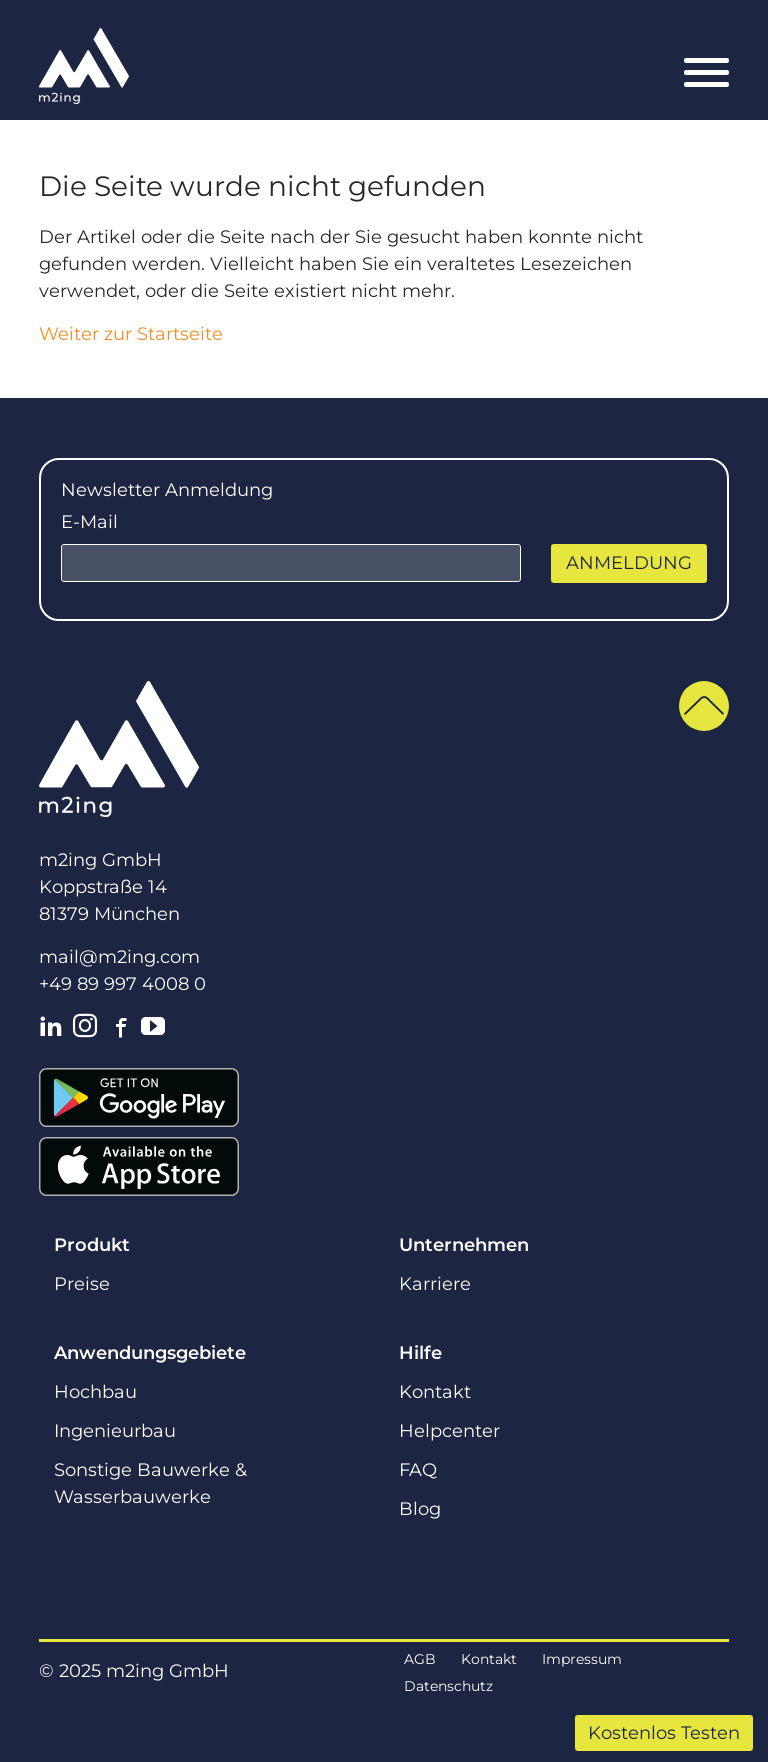  Describe the element at coordinates (131, 334) in the screenshot. I see `Weiter zur Startseite` at that location.